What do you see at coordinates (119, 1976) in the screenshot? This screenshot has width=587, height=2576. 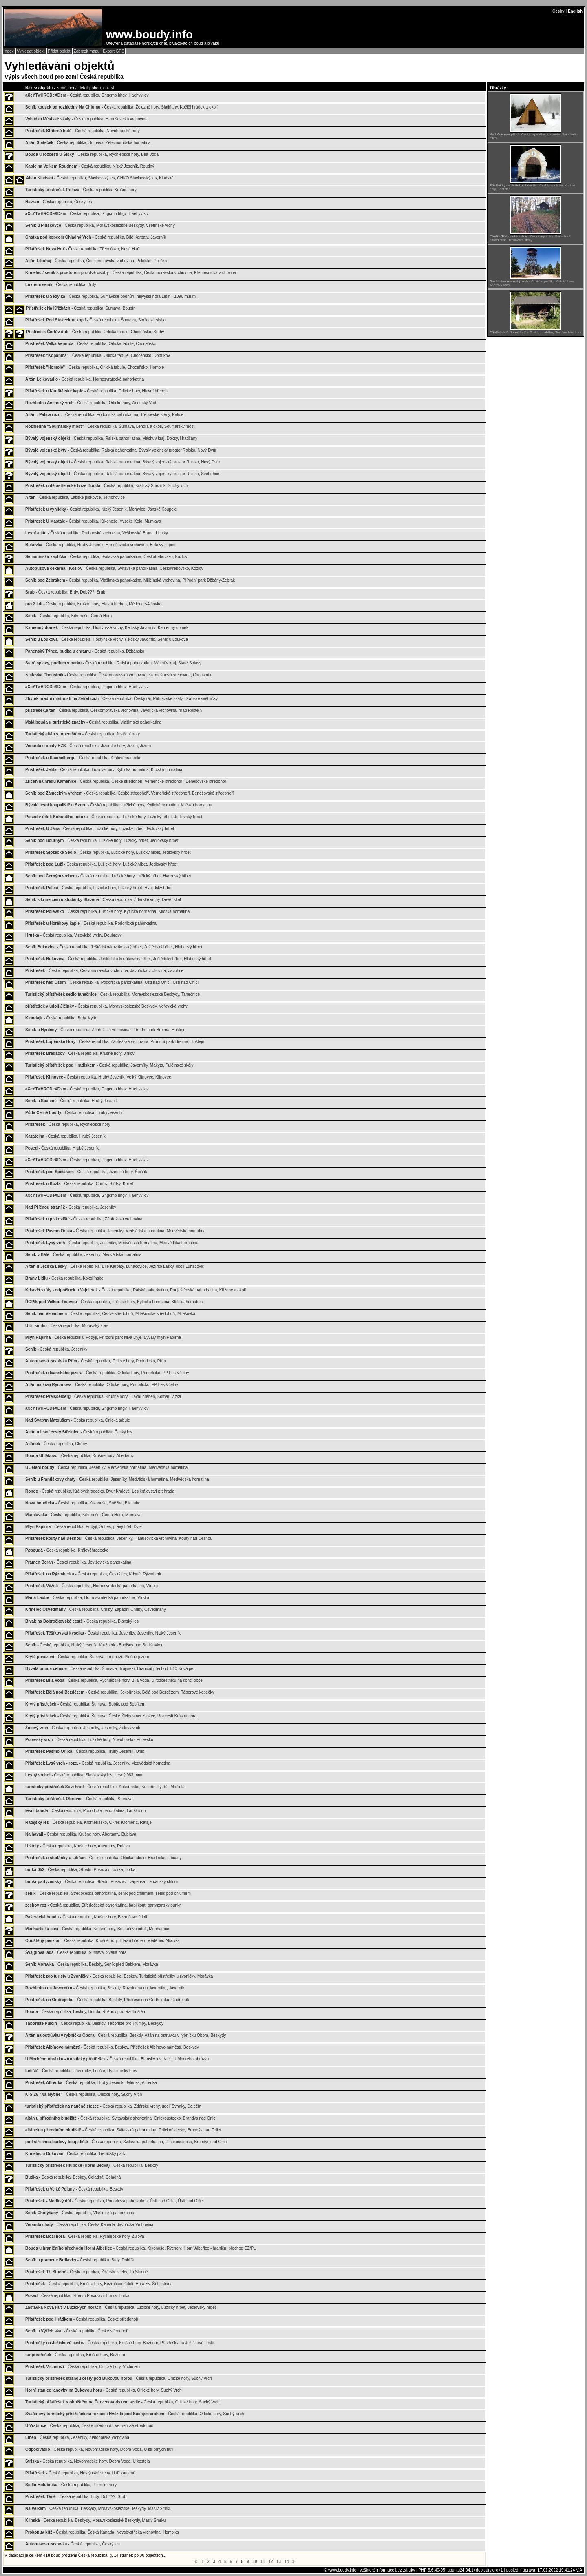 I see `- Česká republika, Beskdy, Turistické přístřešky u zvoničky, Morávka` at bounding box center [119, 1976].